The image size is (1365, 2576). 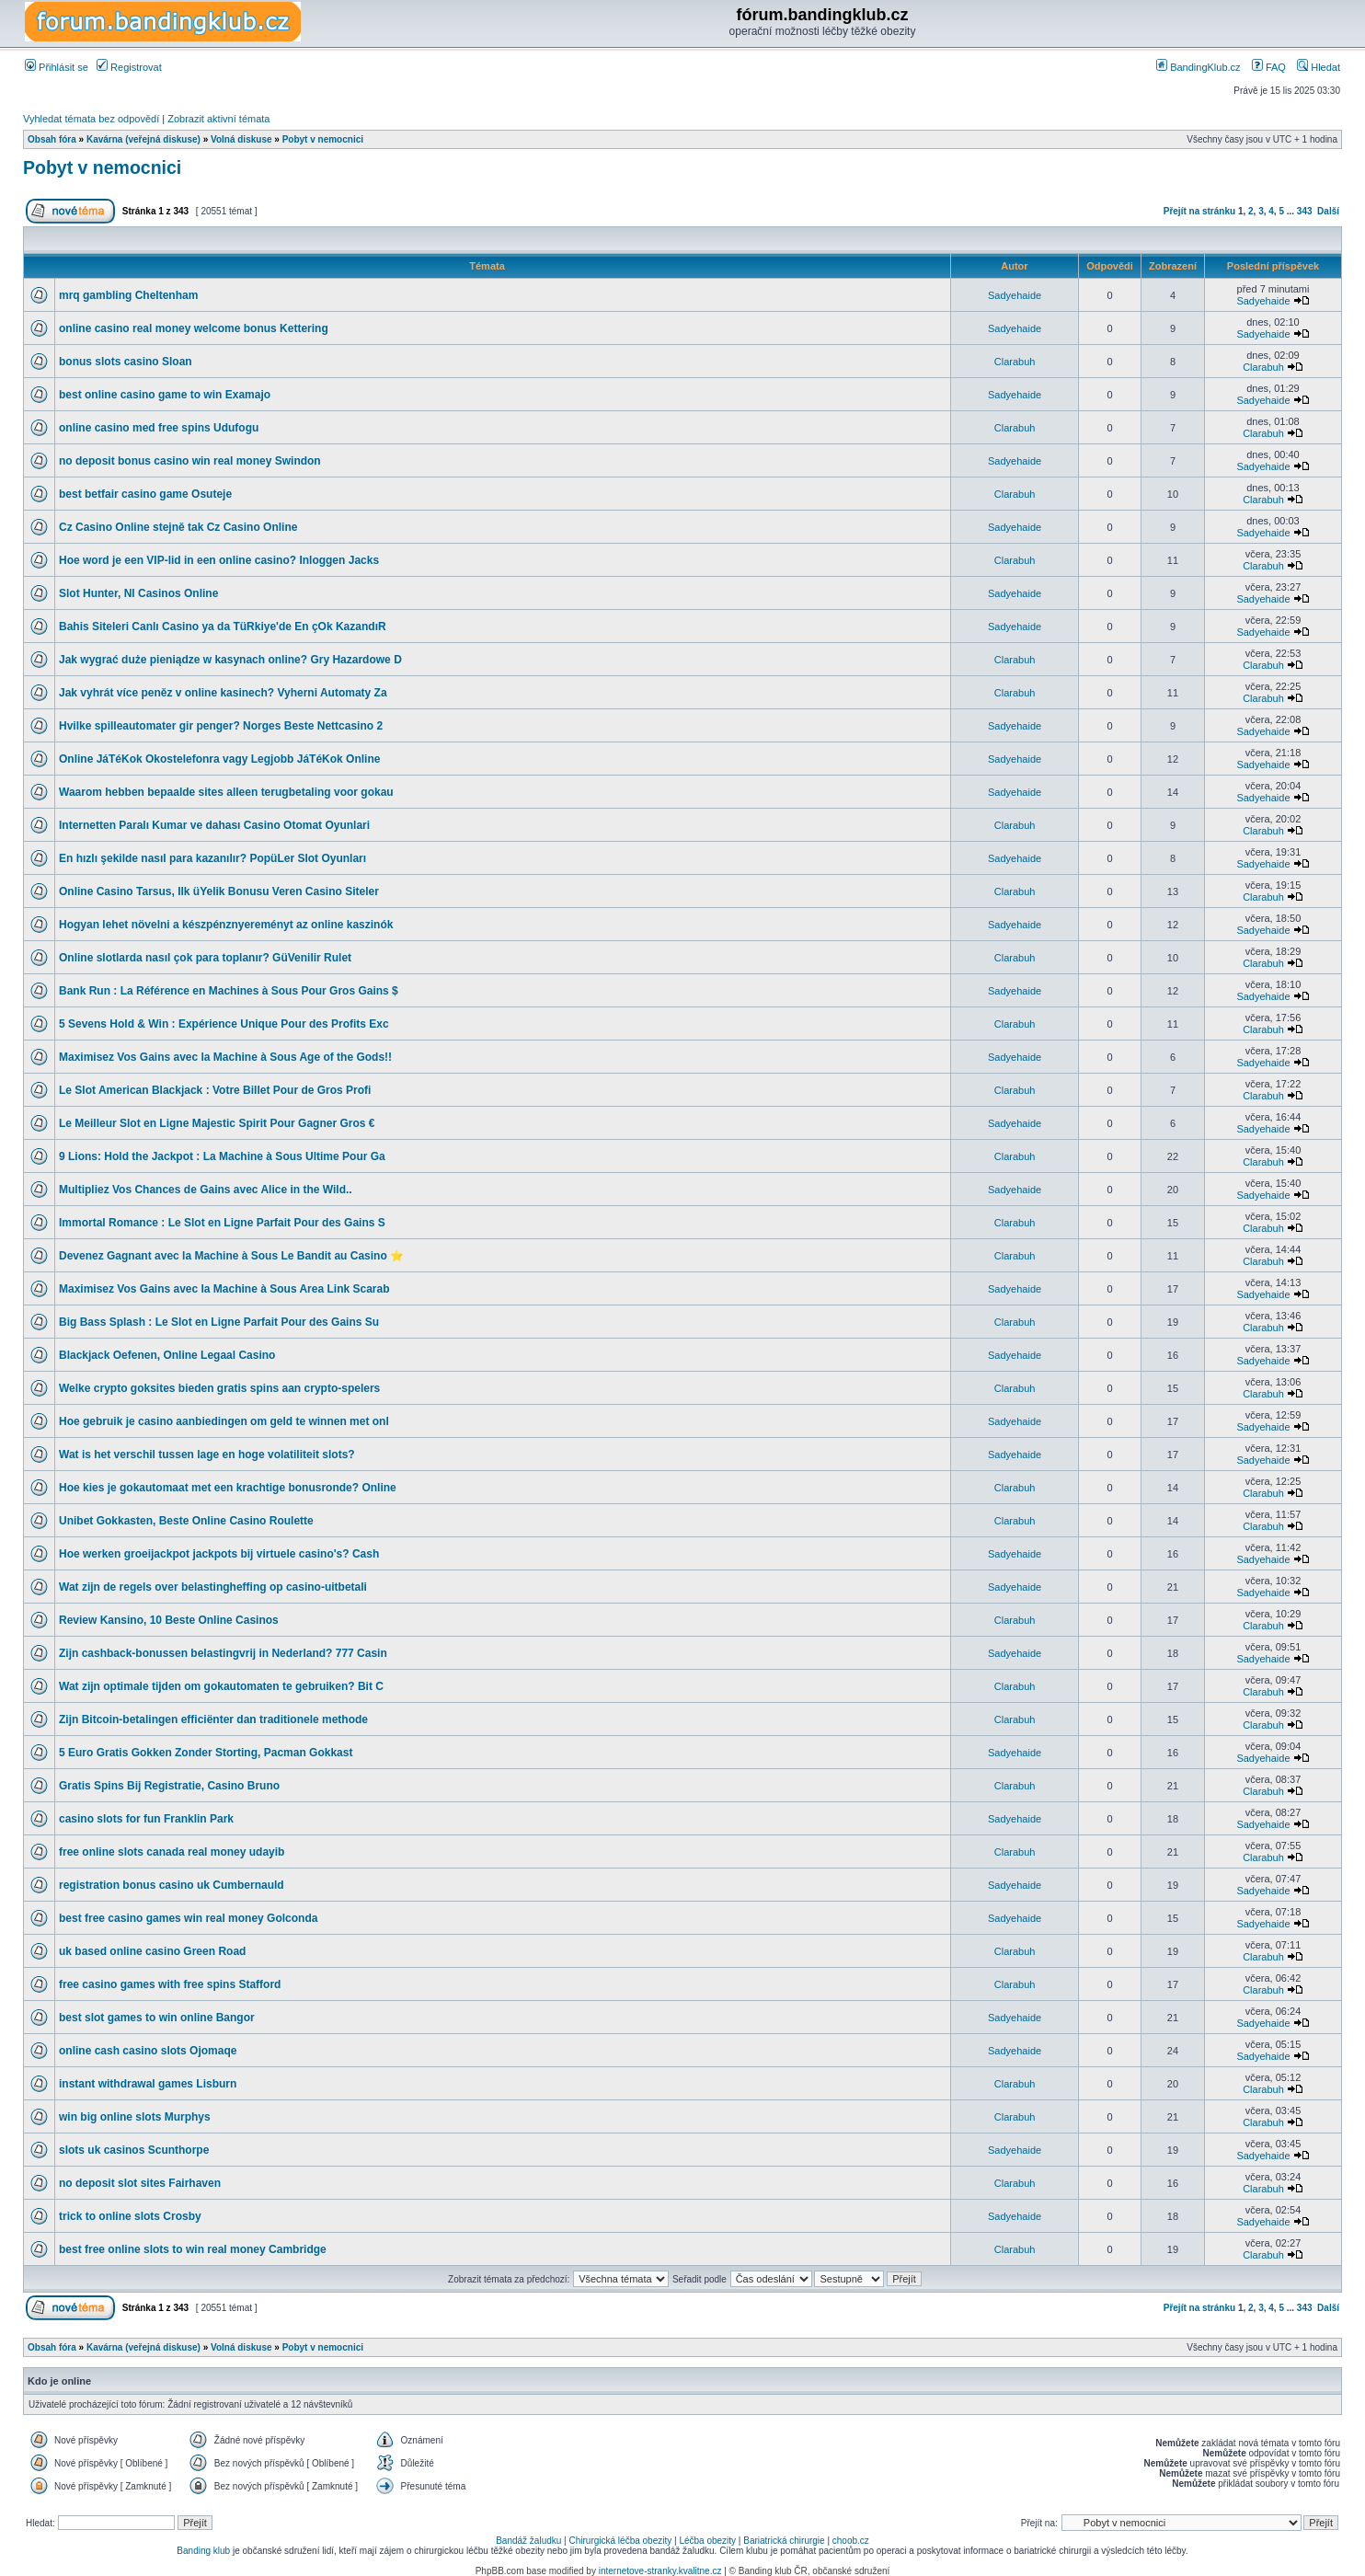 What do you see at coordinates (145, 494) in the screenshot?
I see `best betfair casino game Osuteje` at bounding box center [145, 494].